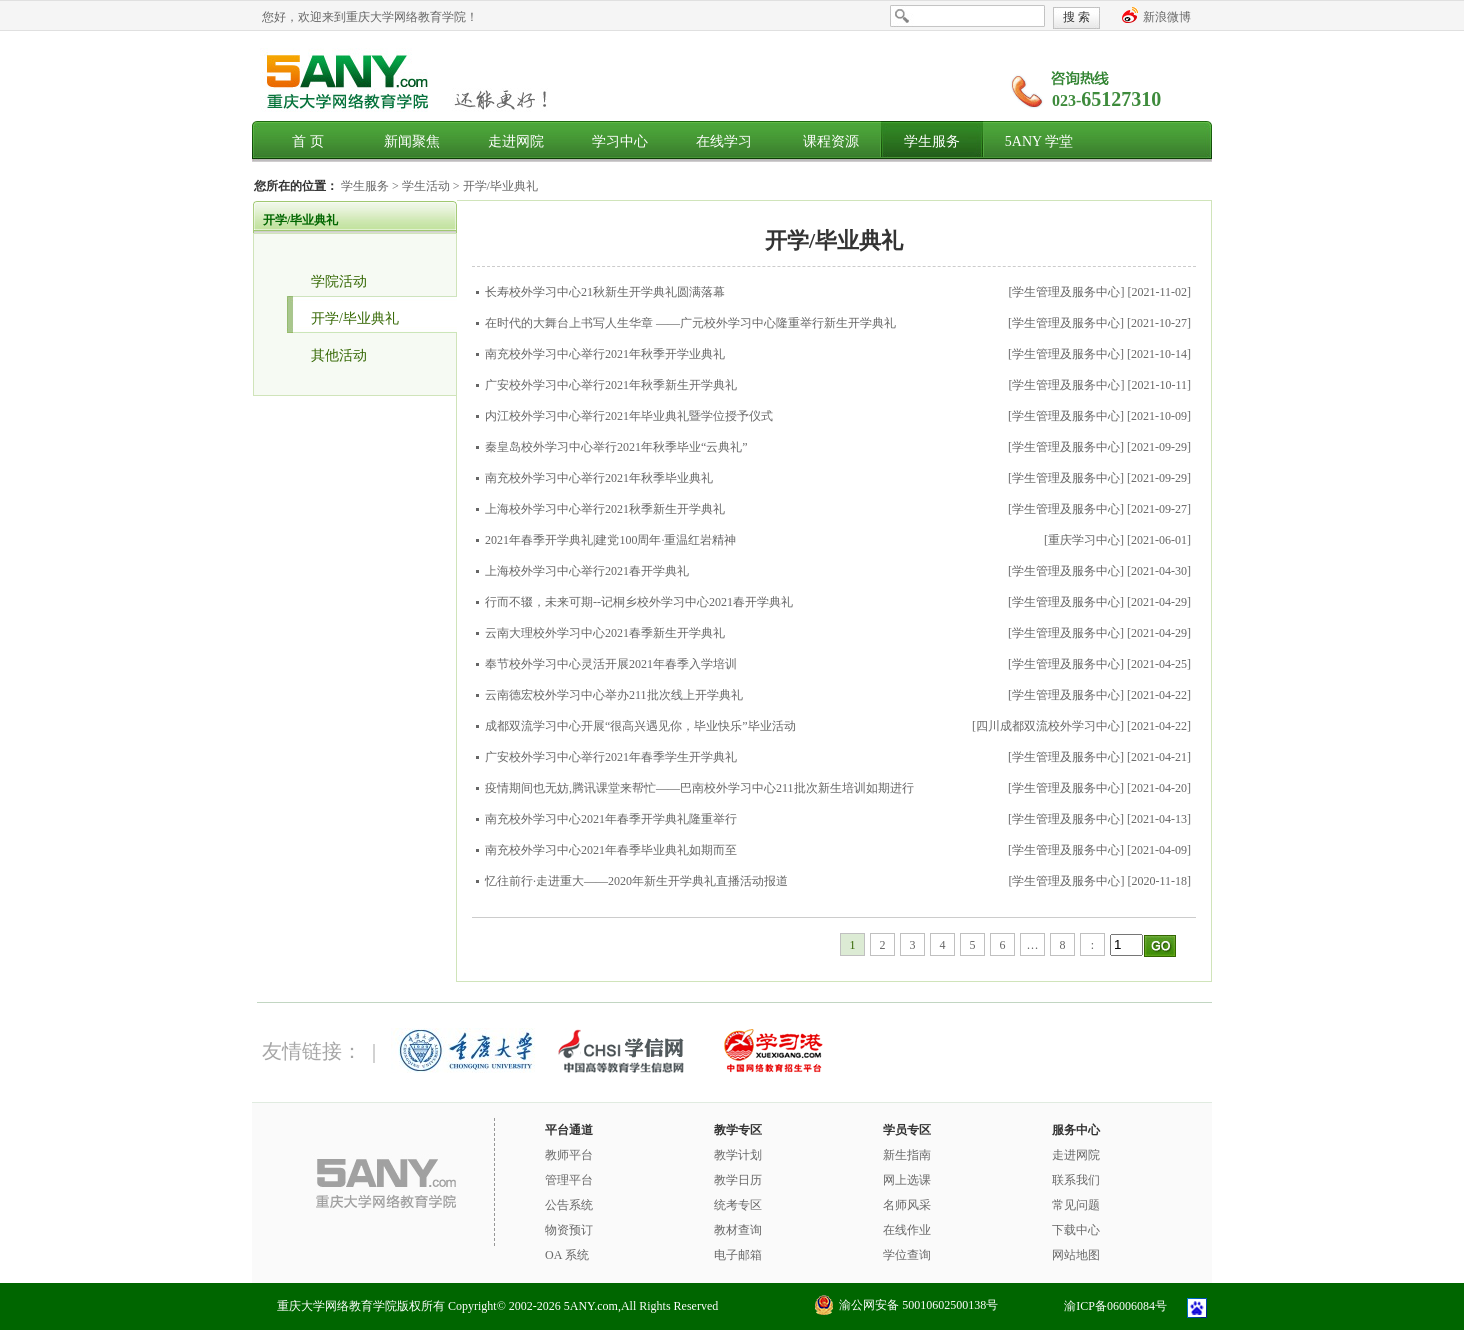 The height and width of the screenshot is (1330, 1464). What do you see at coordinates (1076, 1180) in the screenshot?
I see `联系我们` at bounding box center [1076, 1180].